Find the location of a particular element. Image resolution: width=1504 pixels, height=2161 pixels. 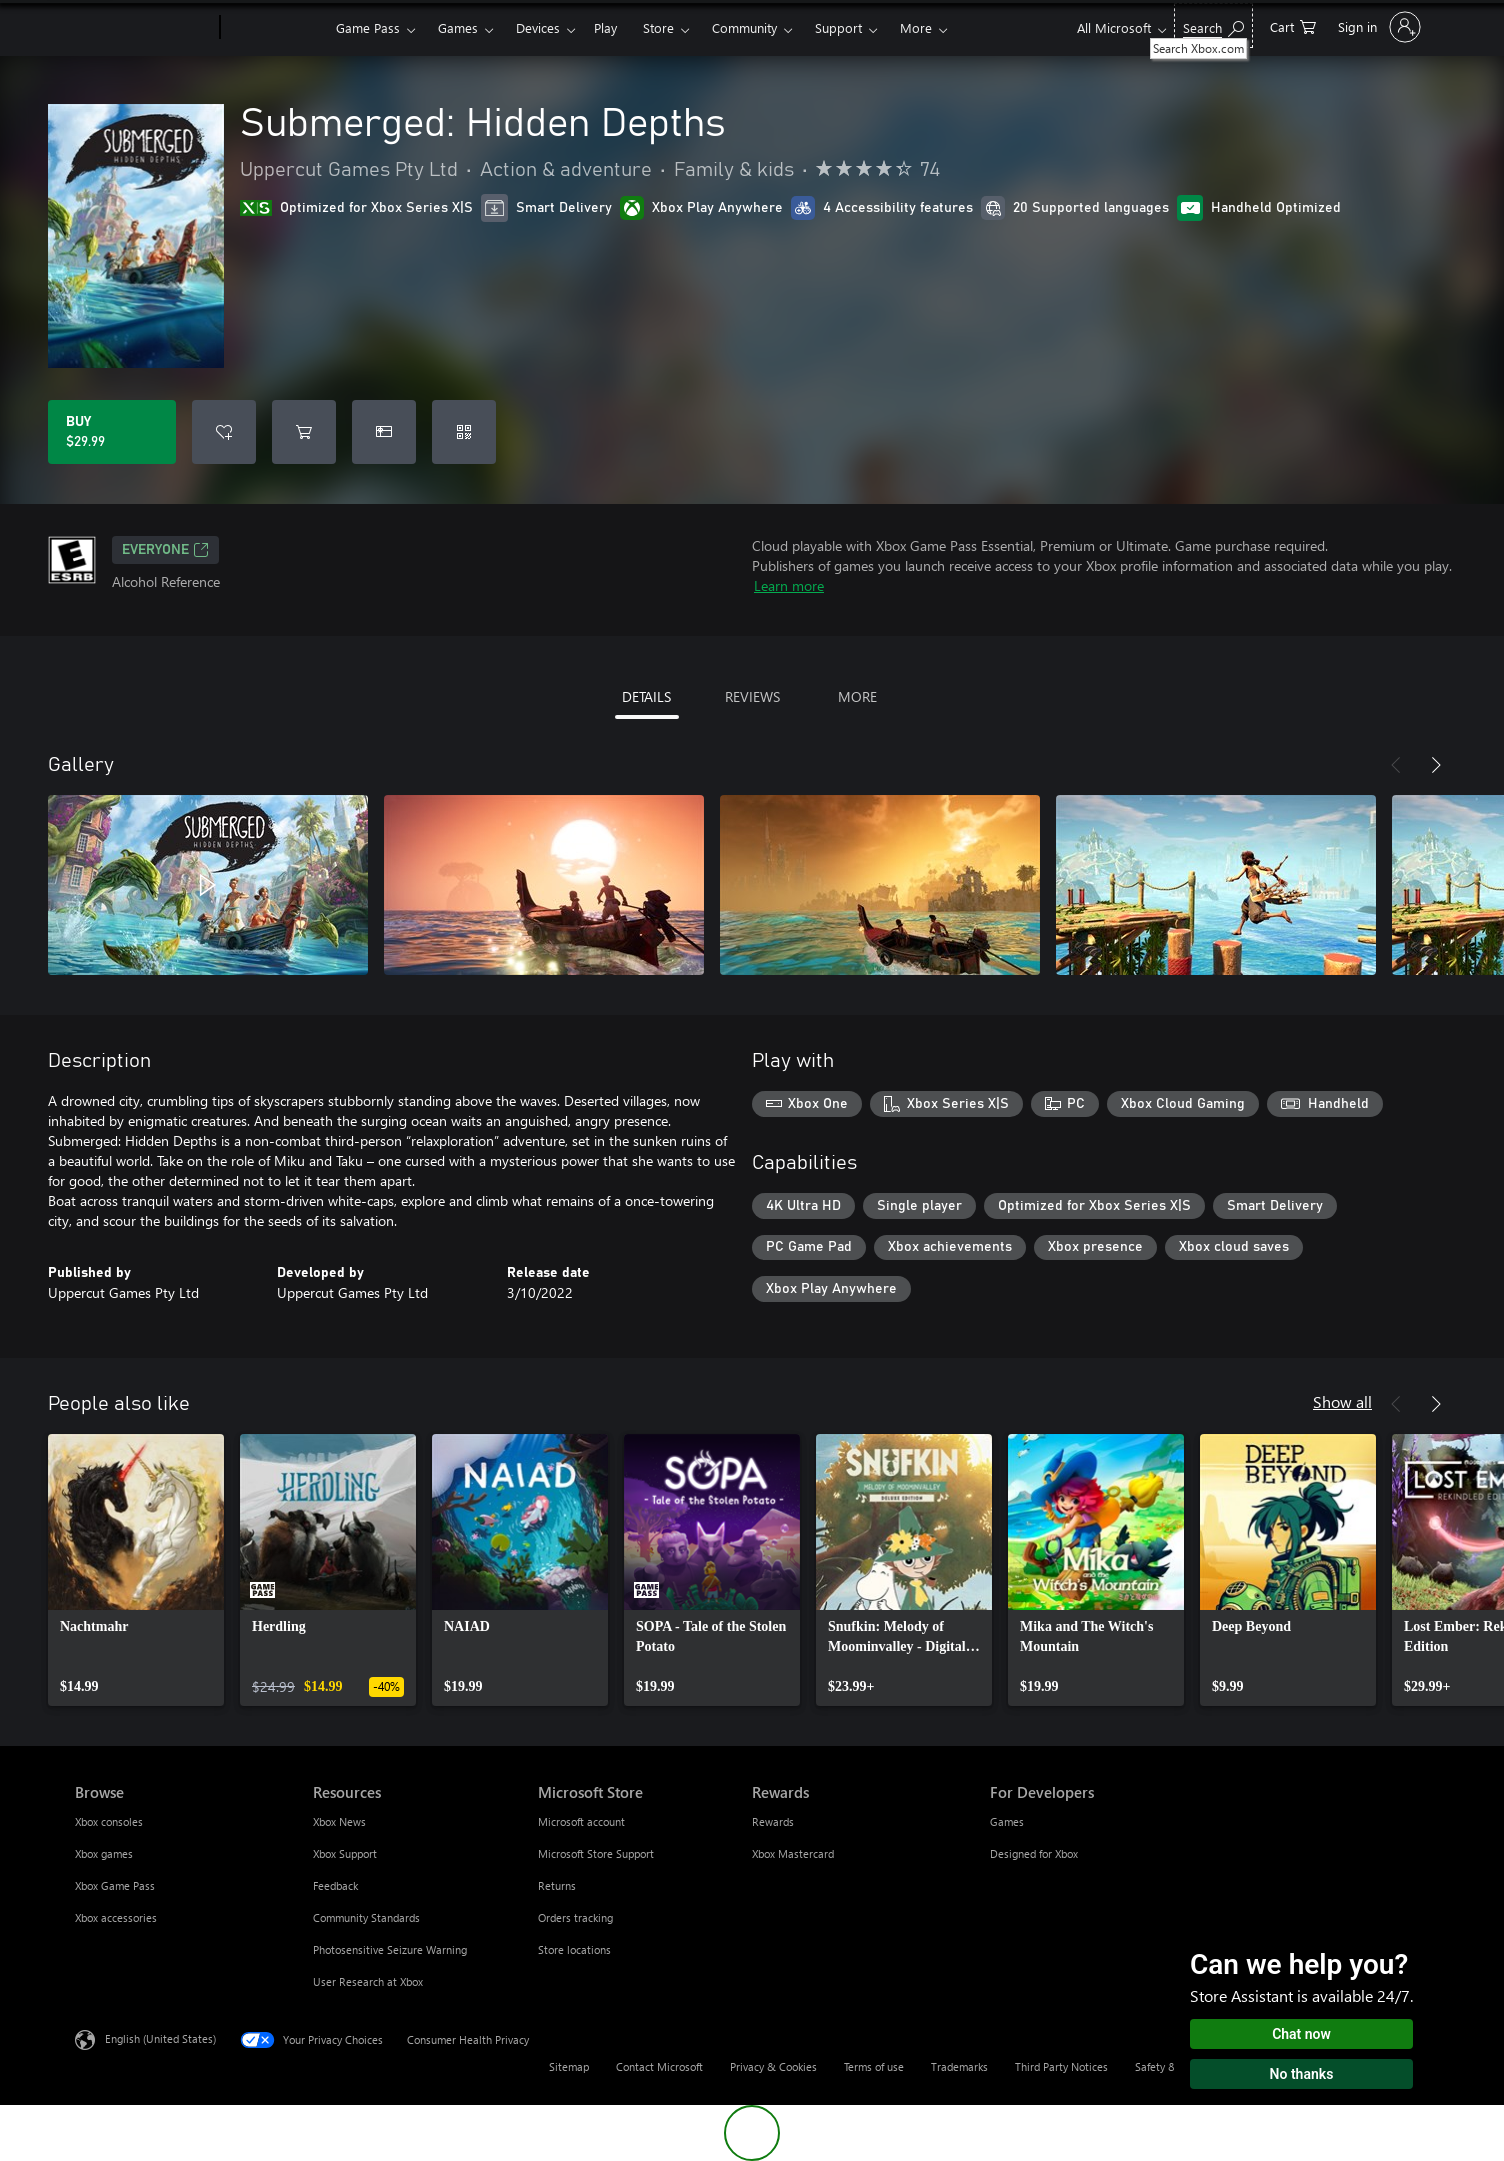

Xbox consoles [Xbox consoles Browse] is located at coordinates (109, 1821).